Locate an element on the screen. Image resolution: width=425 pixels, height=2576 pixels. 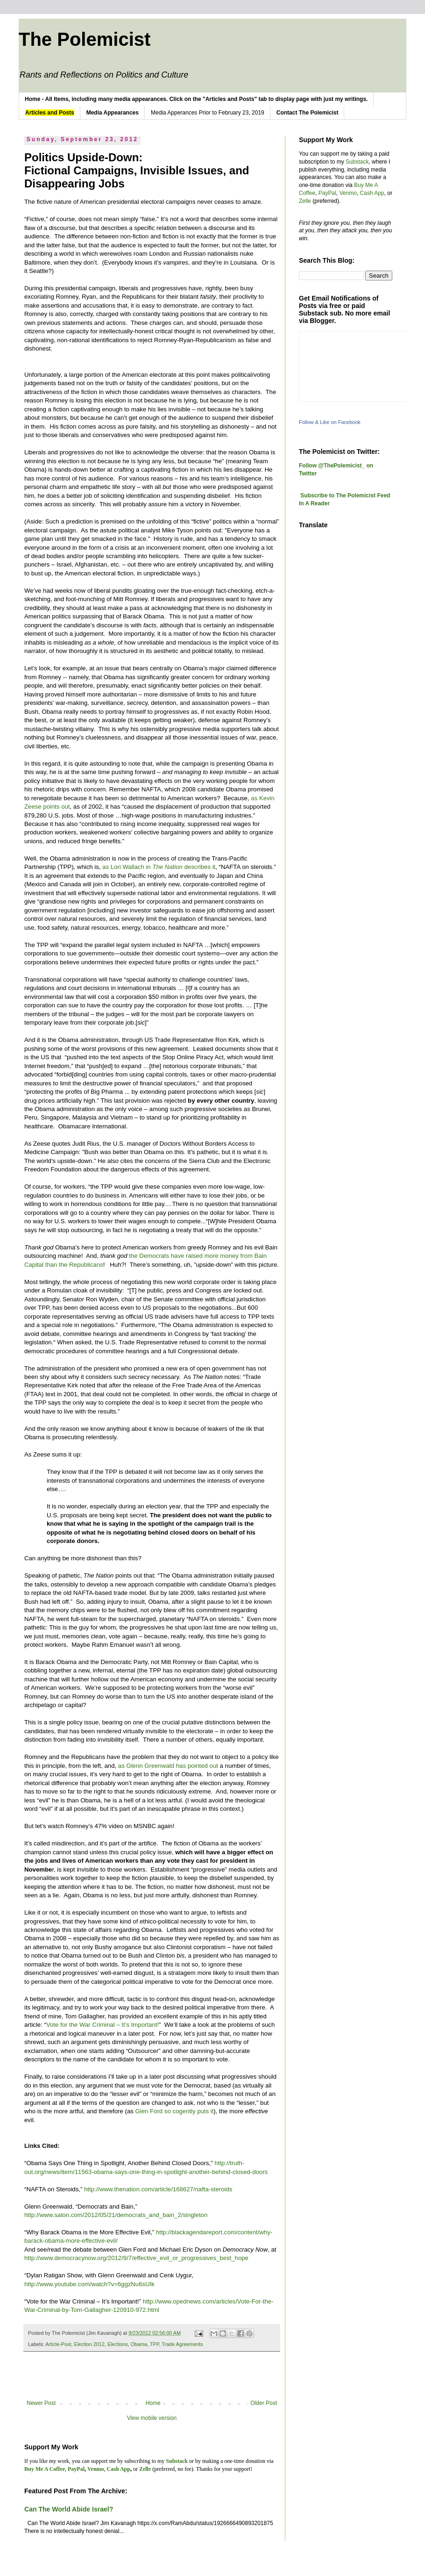
http://www.salon.com/2012/05/21/democrats_and_bain_2/singleton is located at coordinates (115, 2214).